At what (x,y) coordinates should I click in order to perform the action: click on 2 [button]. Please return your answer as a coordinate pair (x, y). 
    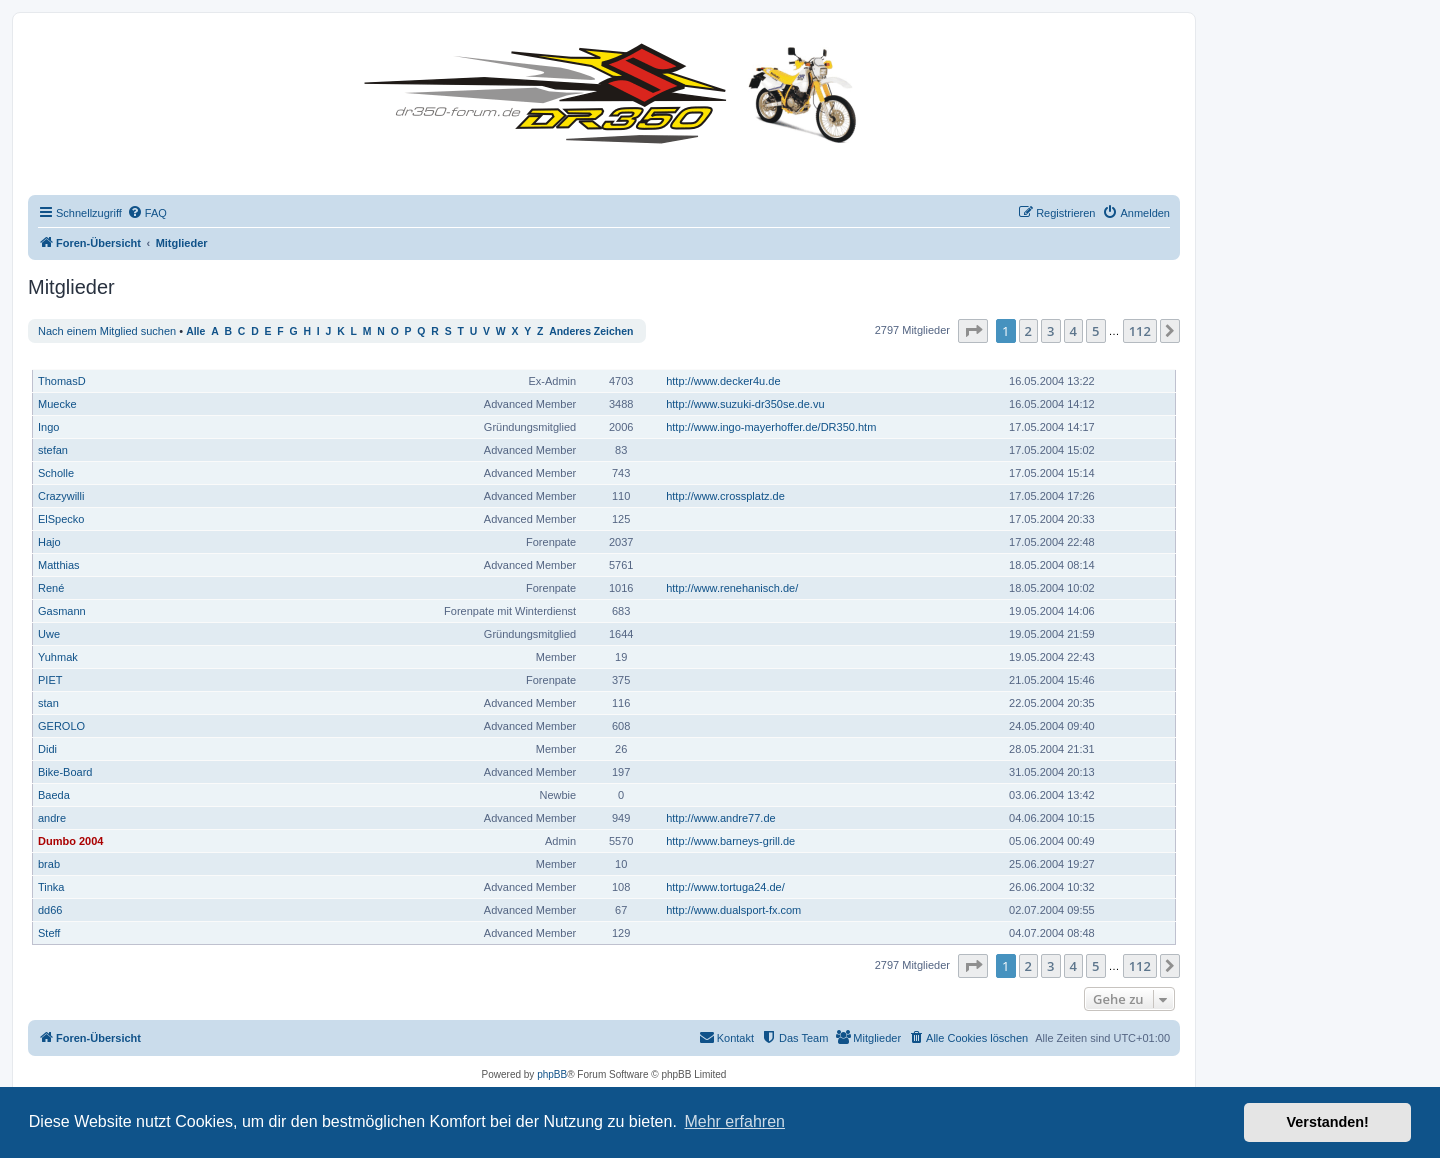
    Looking at the image, I should click on (1028, 331).